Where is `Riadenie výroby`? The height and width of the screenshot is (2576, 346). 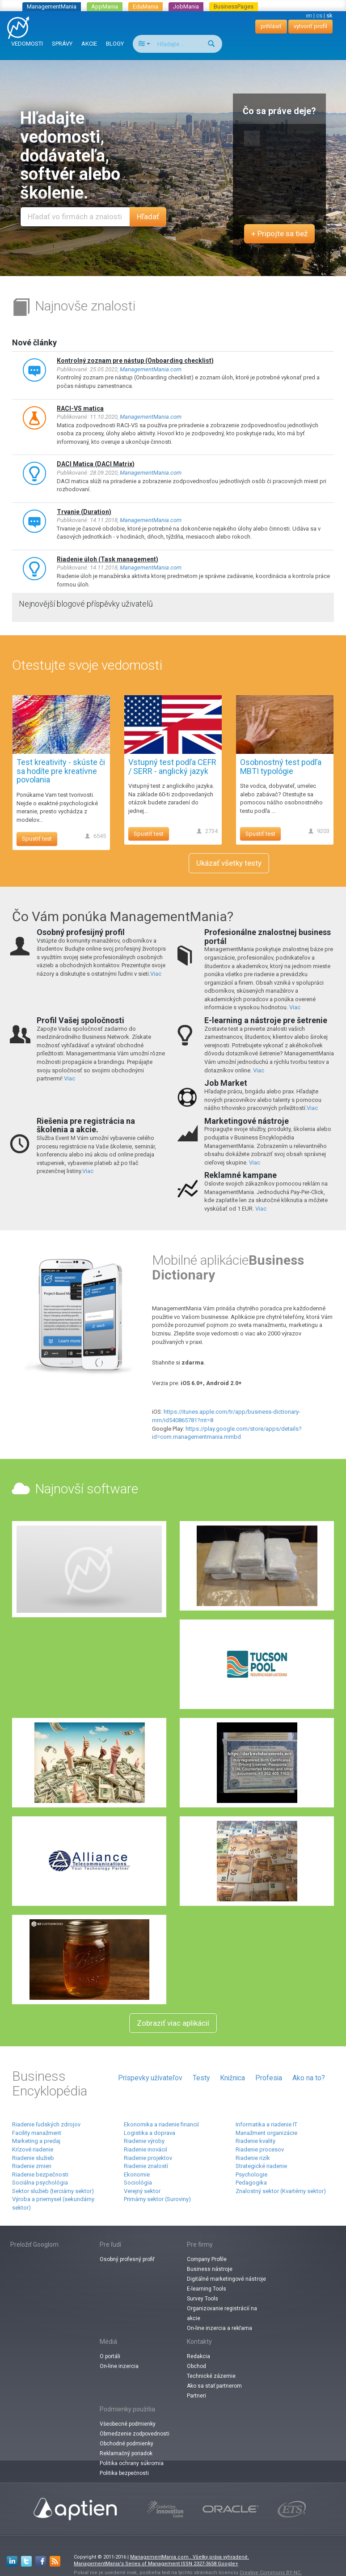
Riadenie výroby is located at coordinates (144, 2141).